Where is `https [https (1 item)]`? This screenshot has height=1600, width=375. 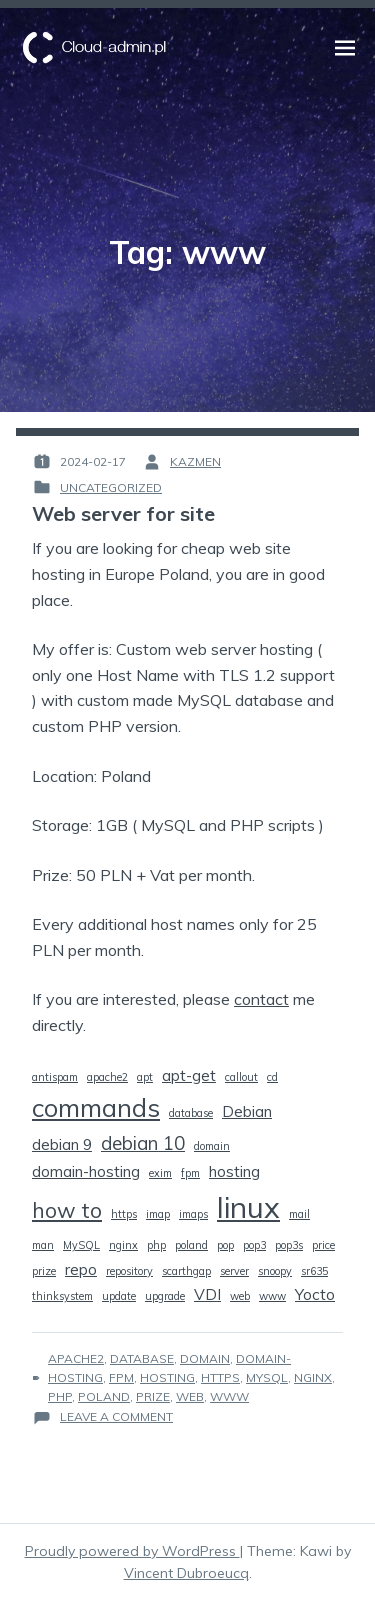 https [https (1 item)] is located at coordinates (124, 1214).